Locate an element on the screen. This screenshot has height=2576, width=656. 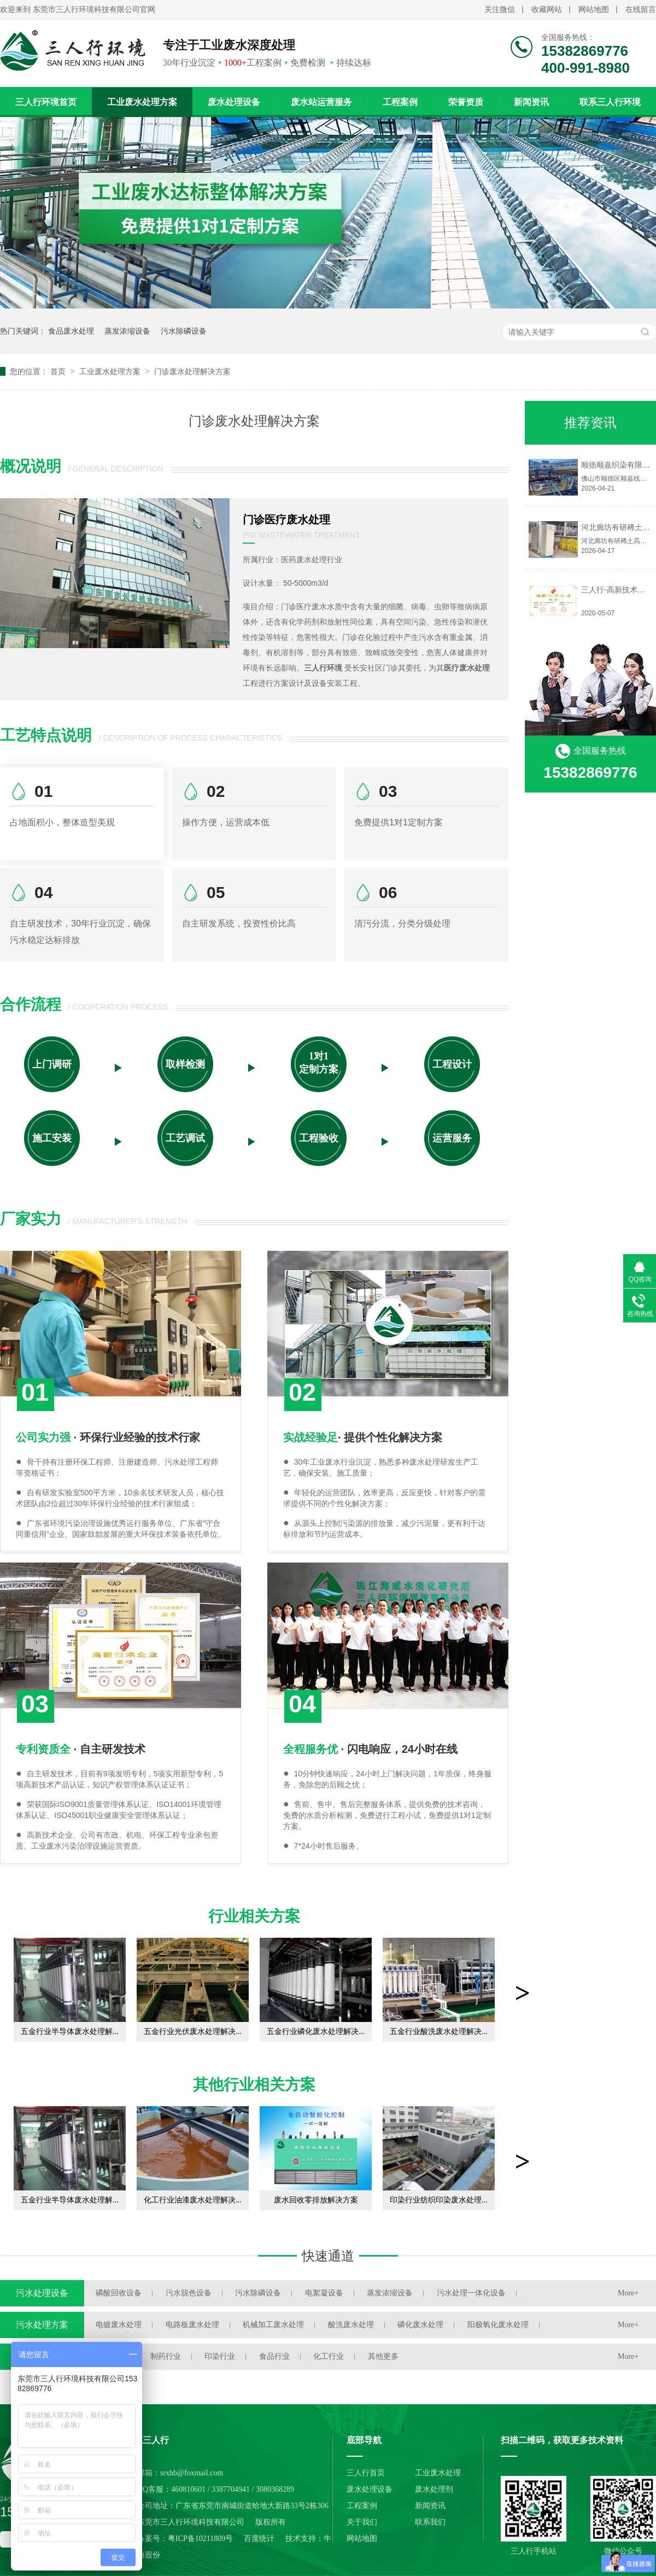
门诊废水处理解决方案 is located at coordinates (192, 371).